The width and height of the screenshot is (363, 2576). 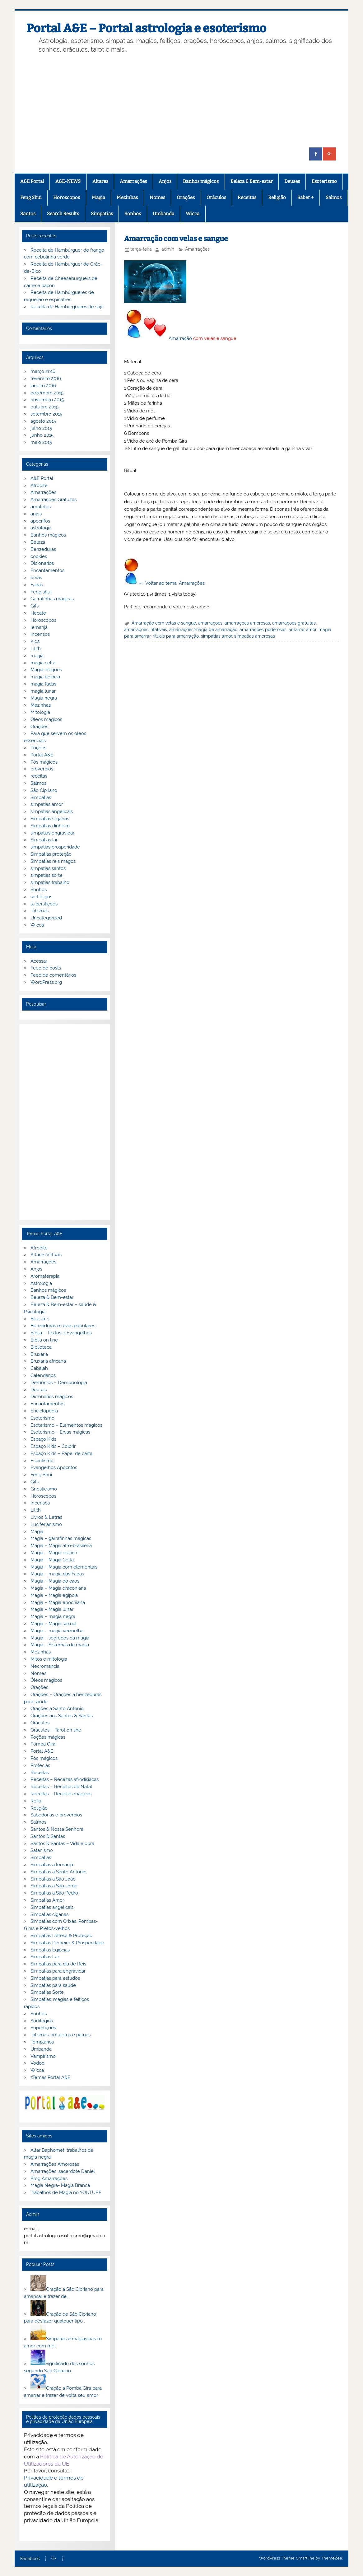 What do you see at coordinates (41, 769) in the screenshot?
I see `proverbios` at bounding box center [41, 769].